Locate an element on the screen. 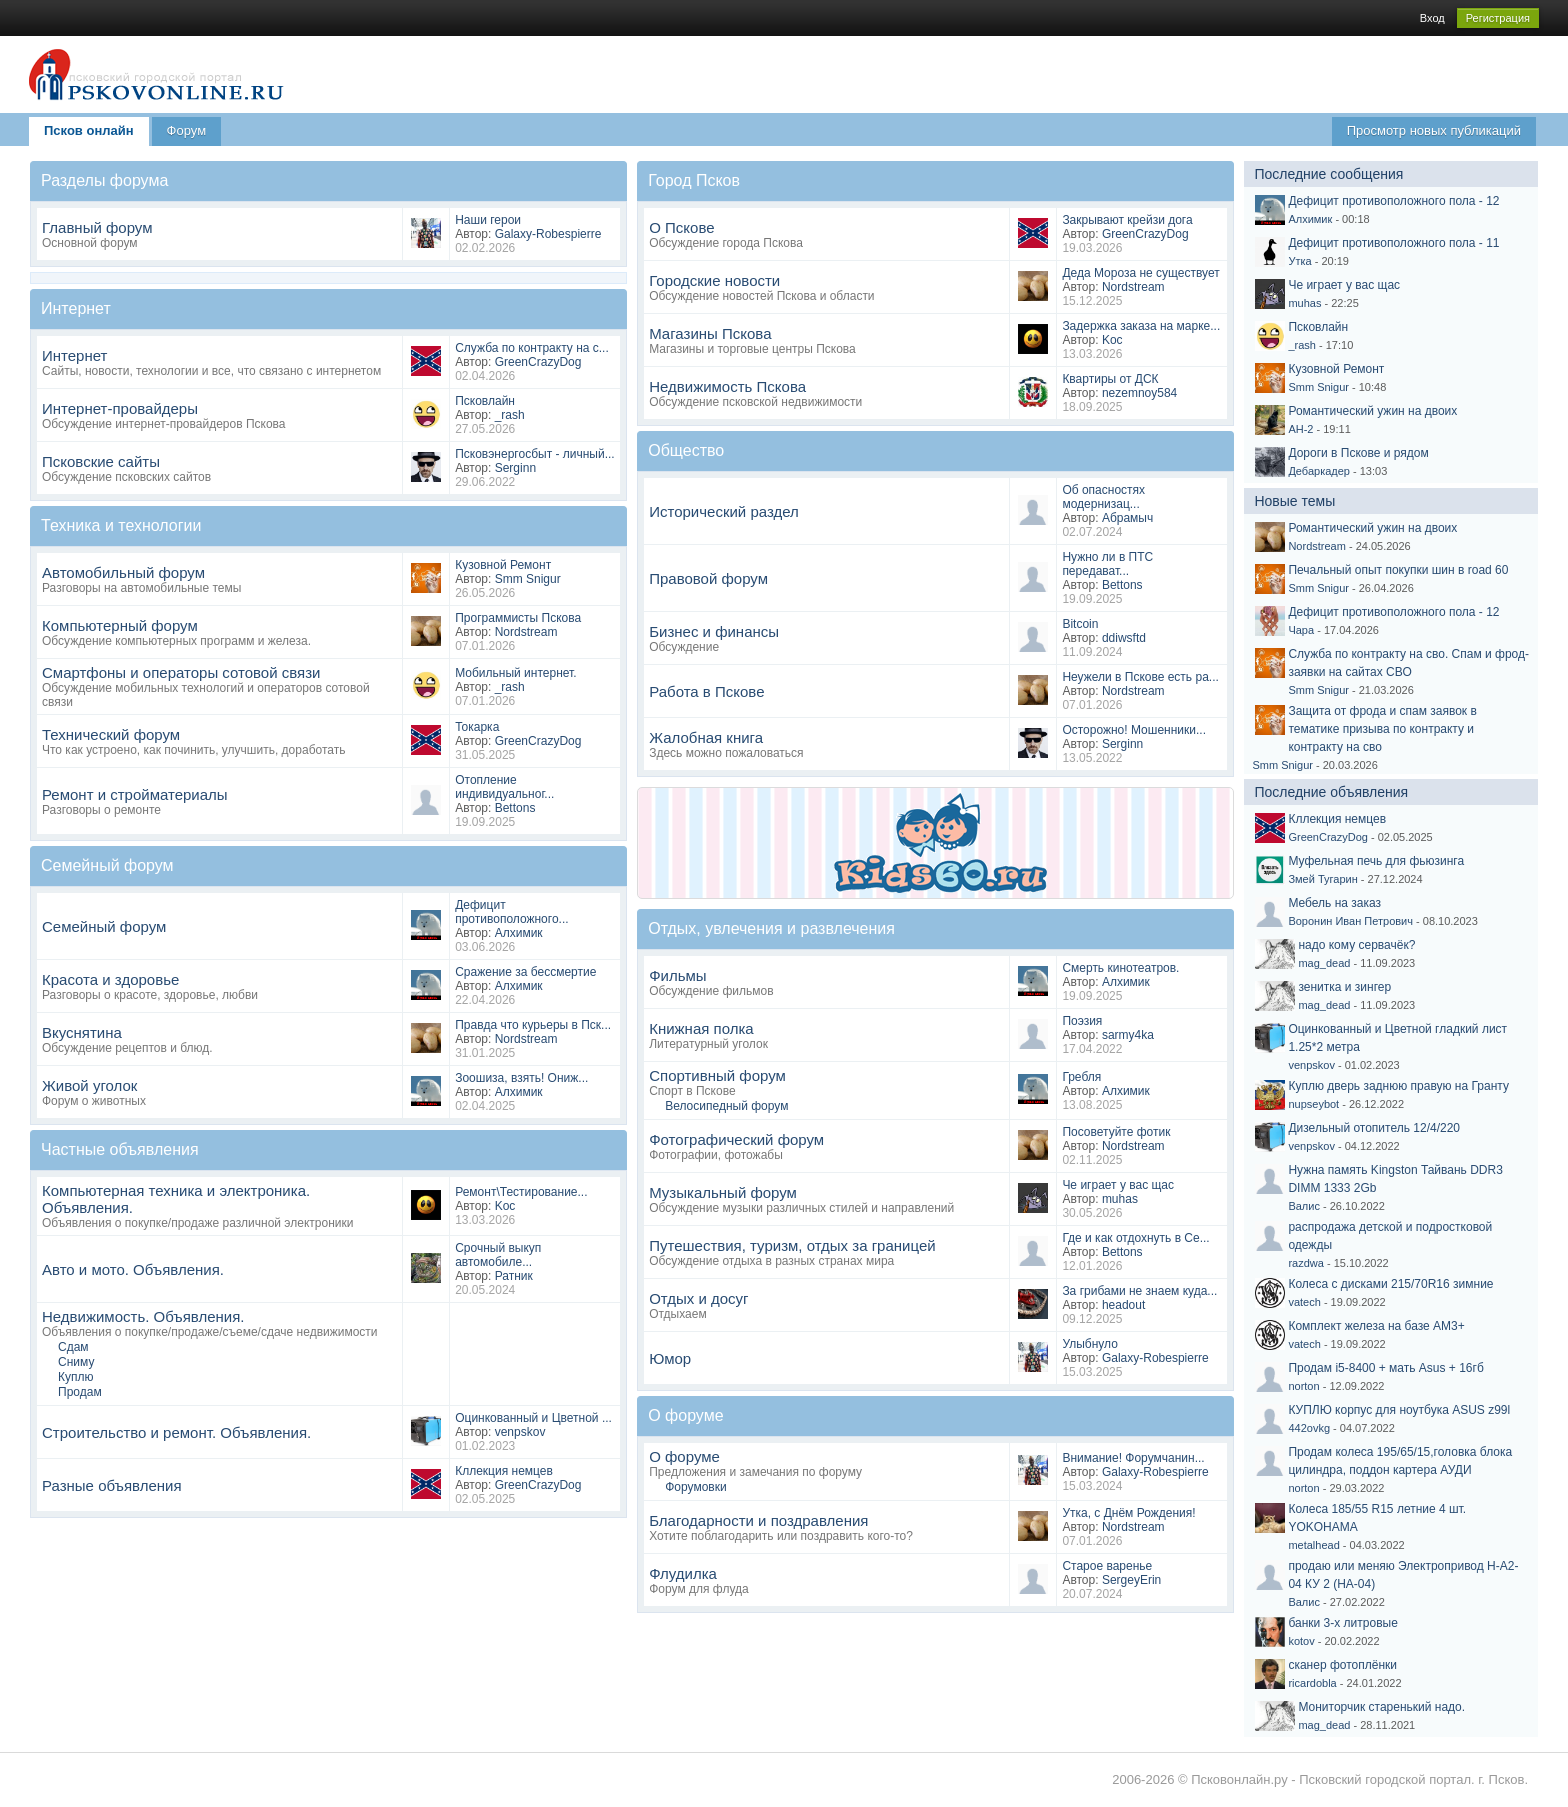 This screenshot has width=1568, height=1807. Сдам is located at coordinates (73, 1347).